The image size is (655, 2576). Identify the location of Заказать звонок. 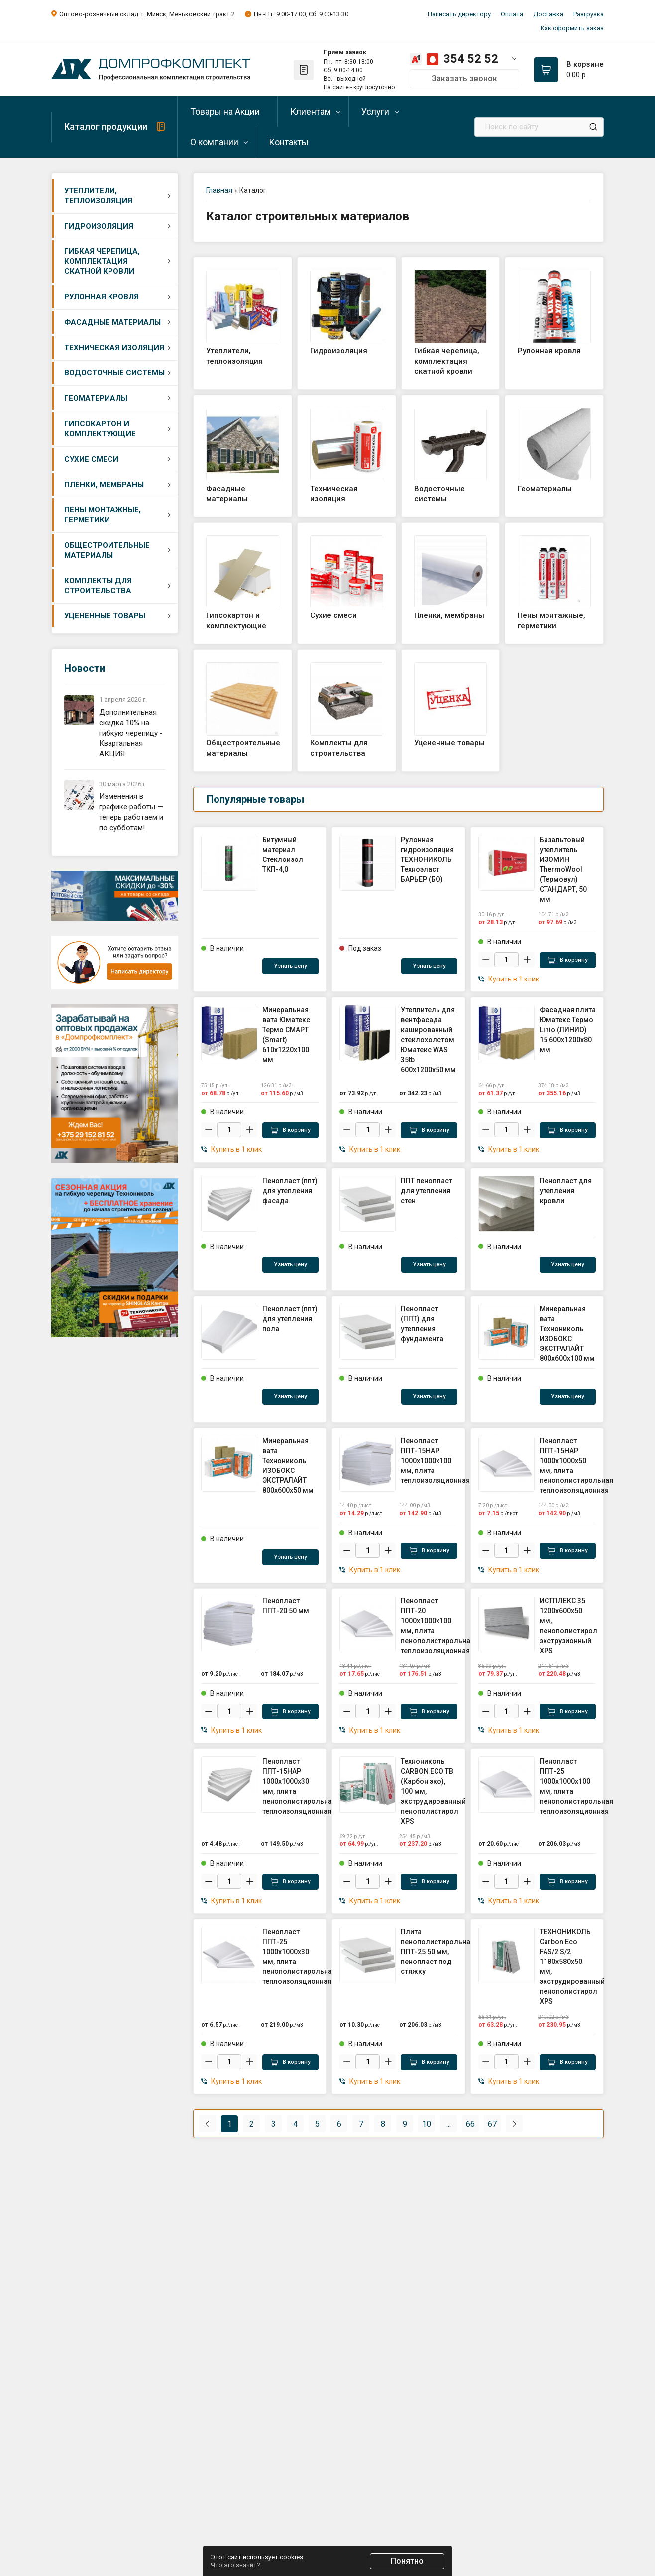
(464, 78).